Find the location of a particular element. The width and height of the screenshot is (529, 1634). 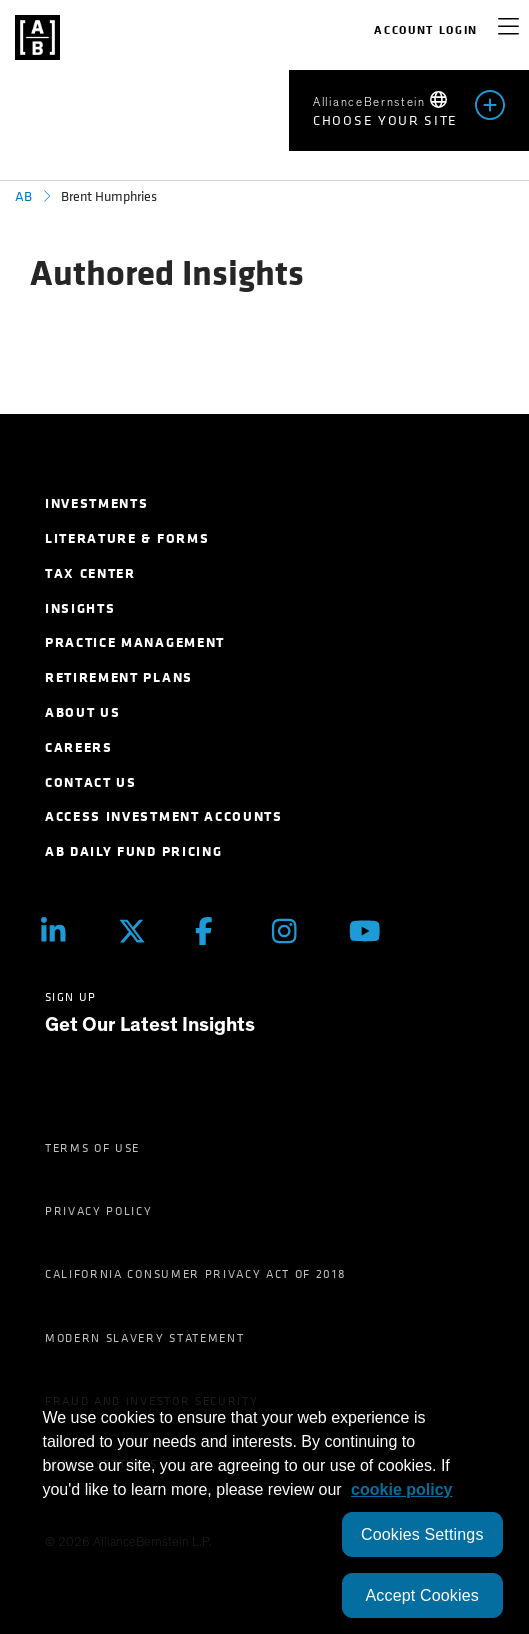

California Consumer Privacy Act of 2018 [menuitem] is located at coordinates (196, 1274).